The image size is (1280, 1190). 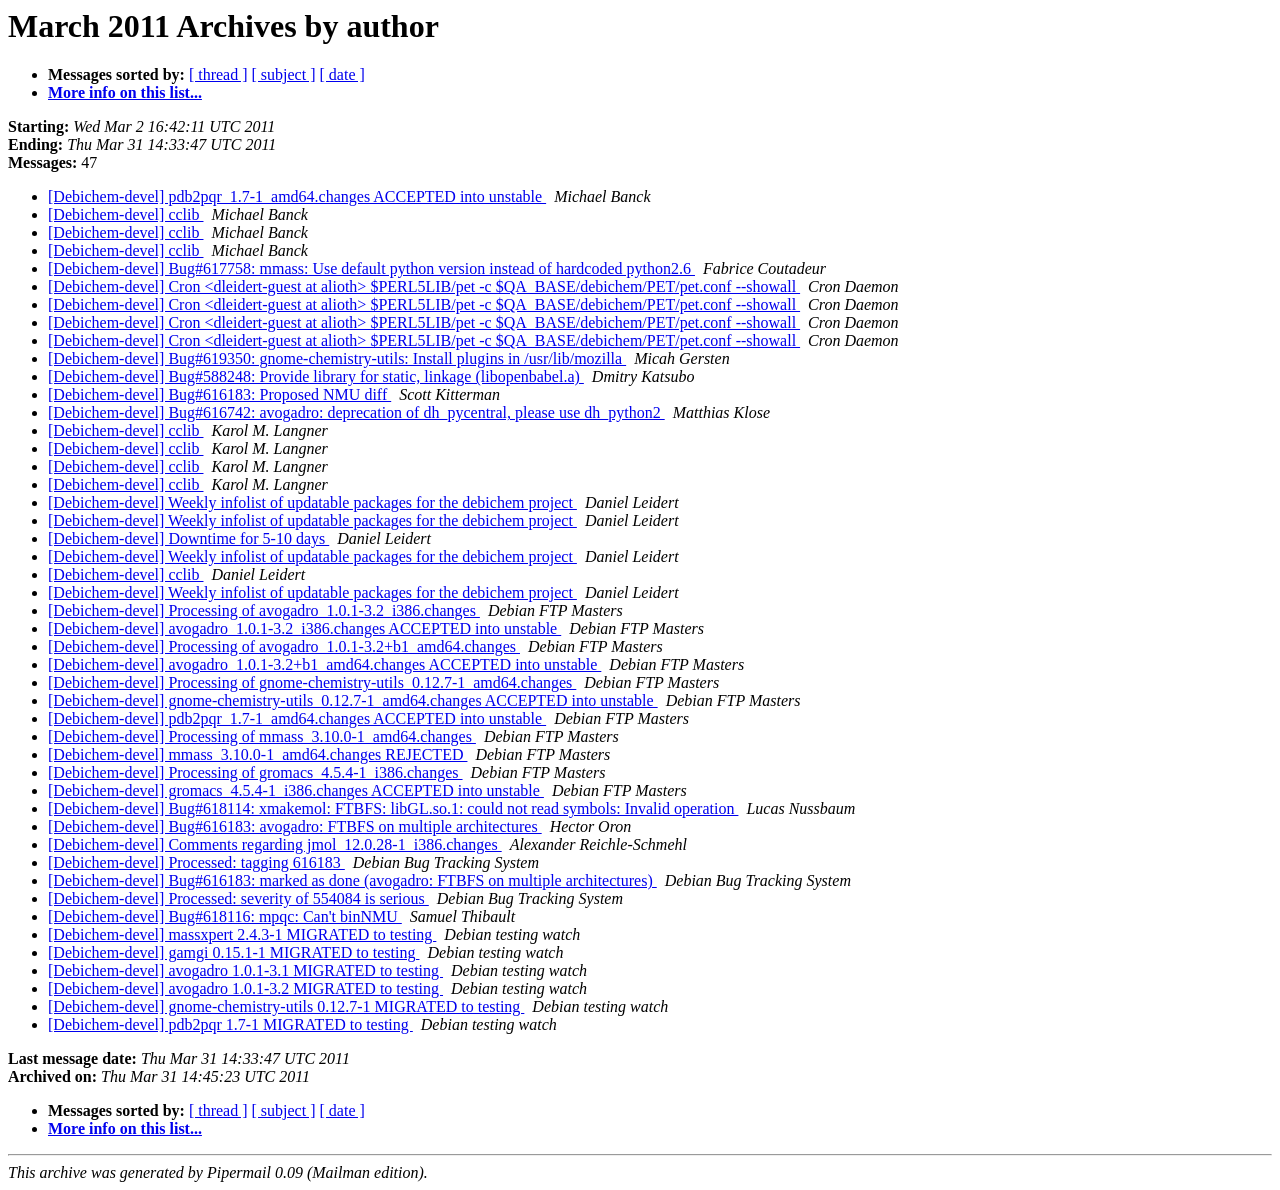 I want to click on [Debichem-devel] Processing of avogadro_1.0.1-3.2_i386.changes, so click(x=264, y=610).